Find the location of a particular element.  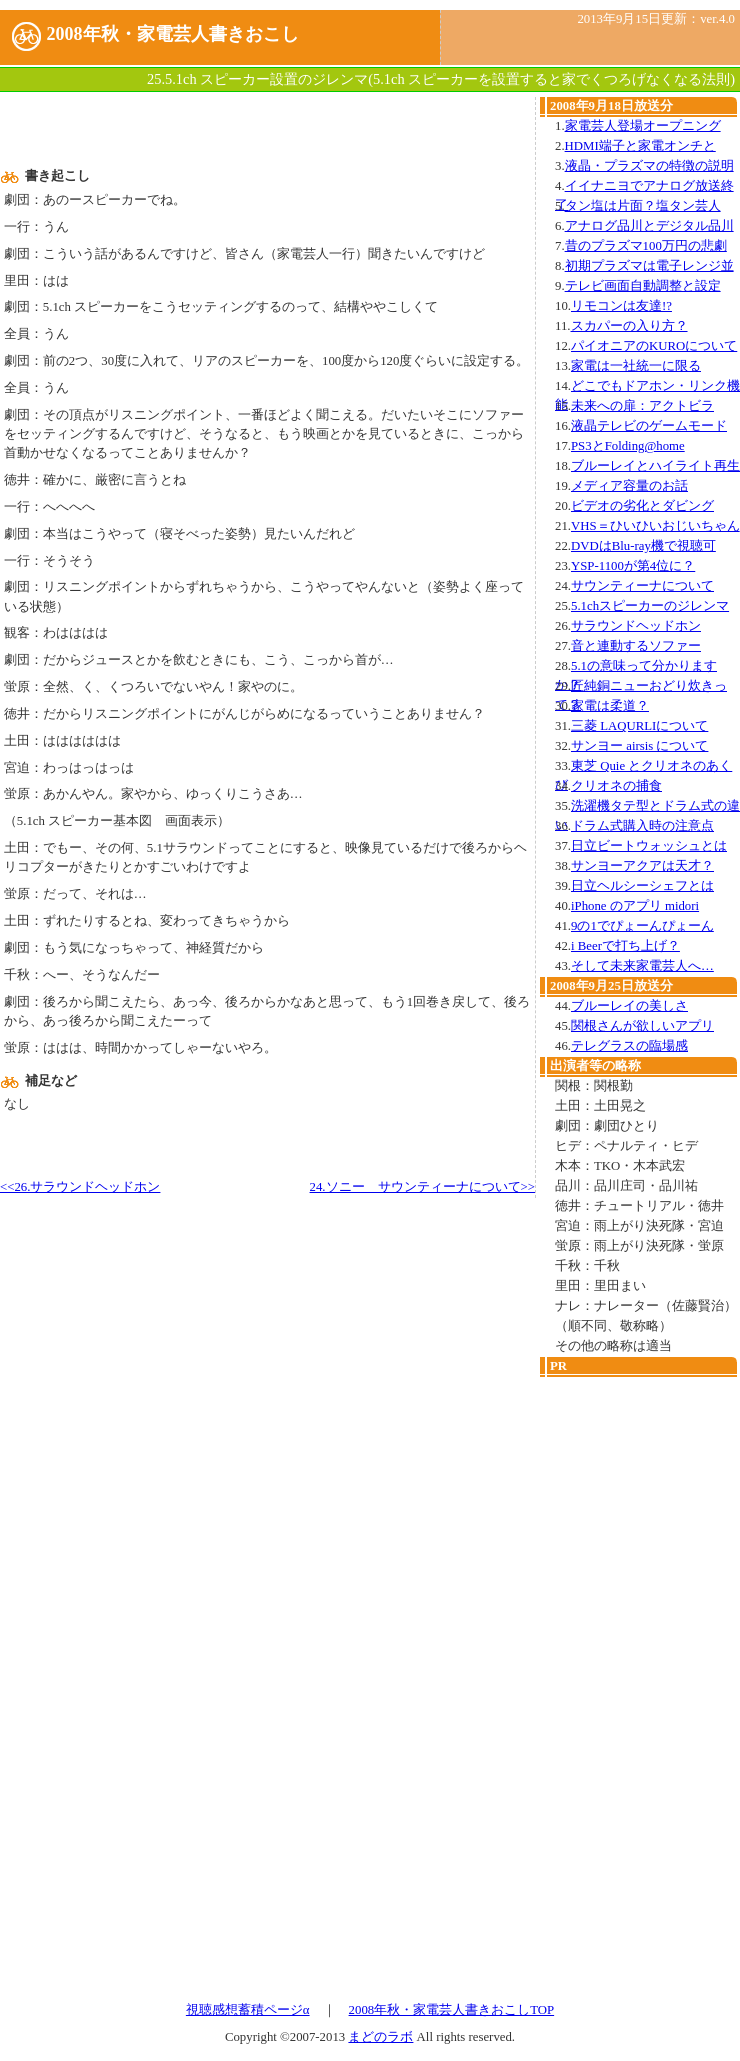

9の1でぴょーんぴょーん is located at coordinates (642, 926).